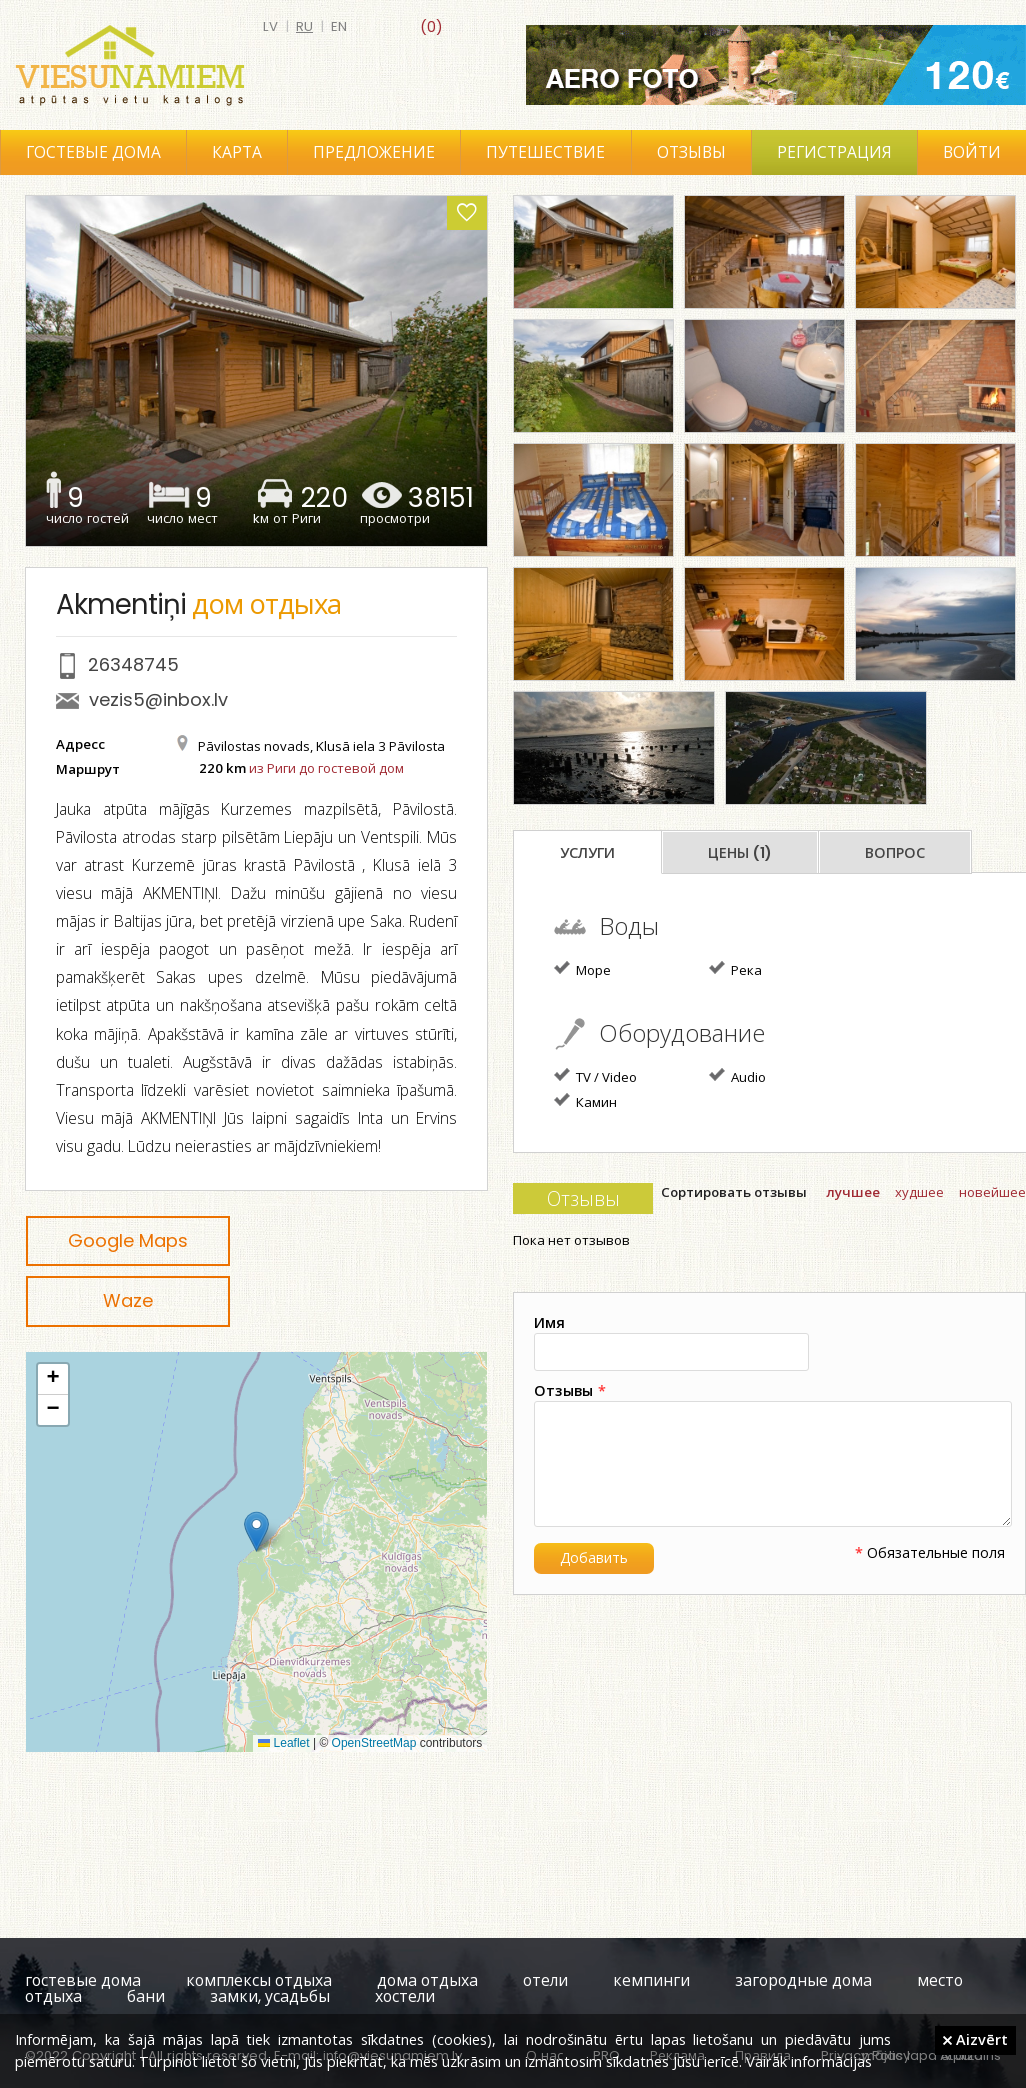  What do you see at coordinates (128, 1240) in the screenshot?
I see `Google Maps` at bounding box center [128, 1240].